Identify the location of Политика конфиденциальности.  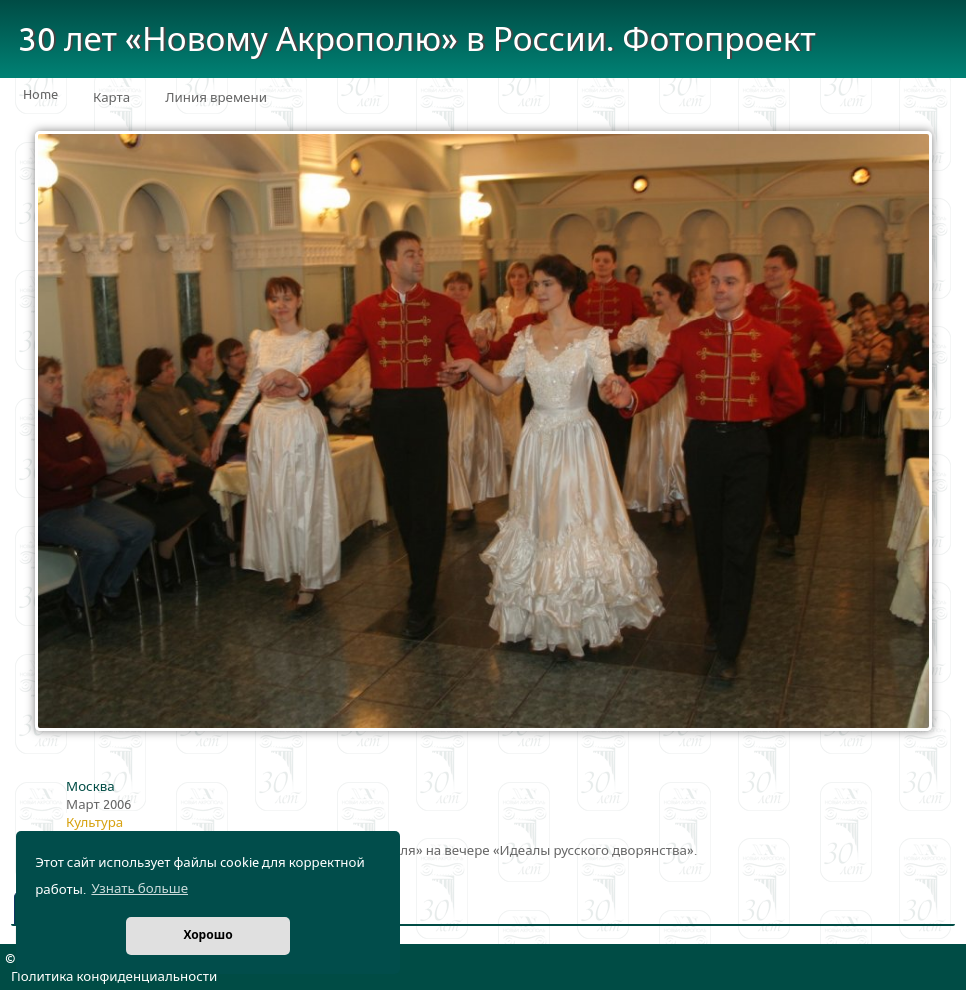
(114, 977).